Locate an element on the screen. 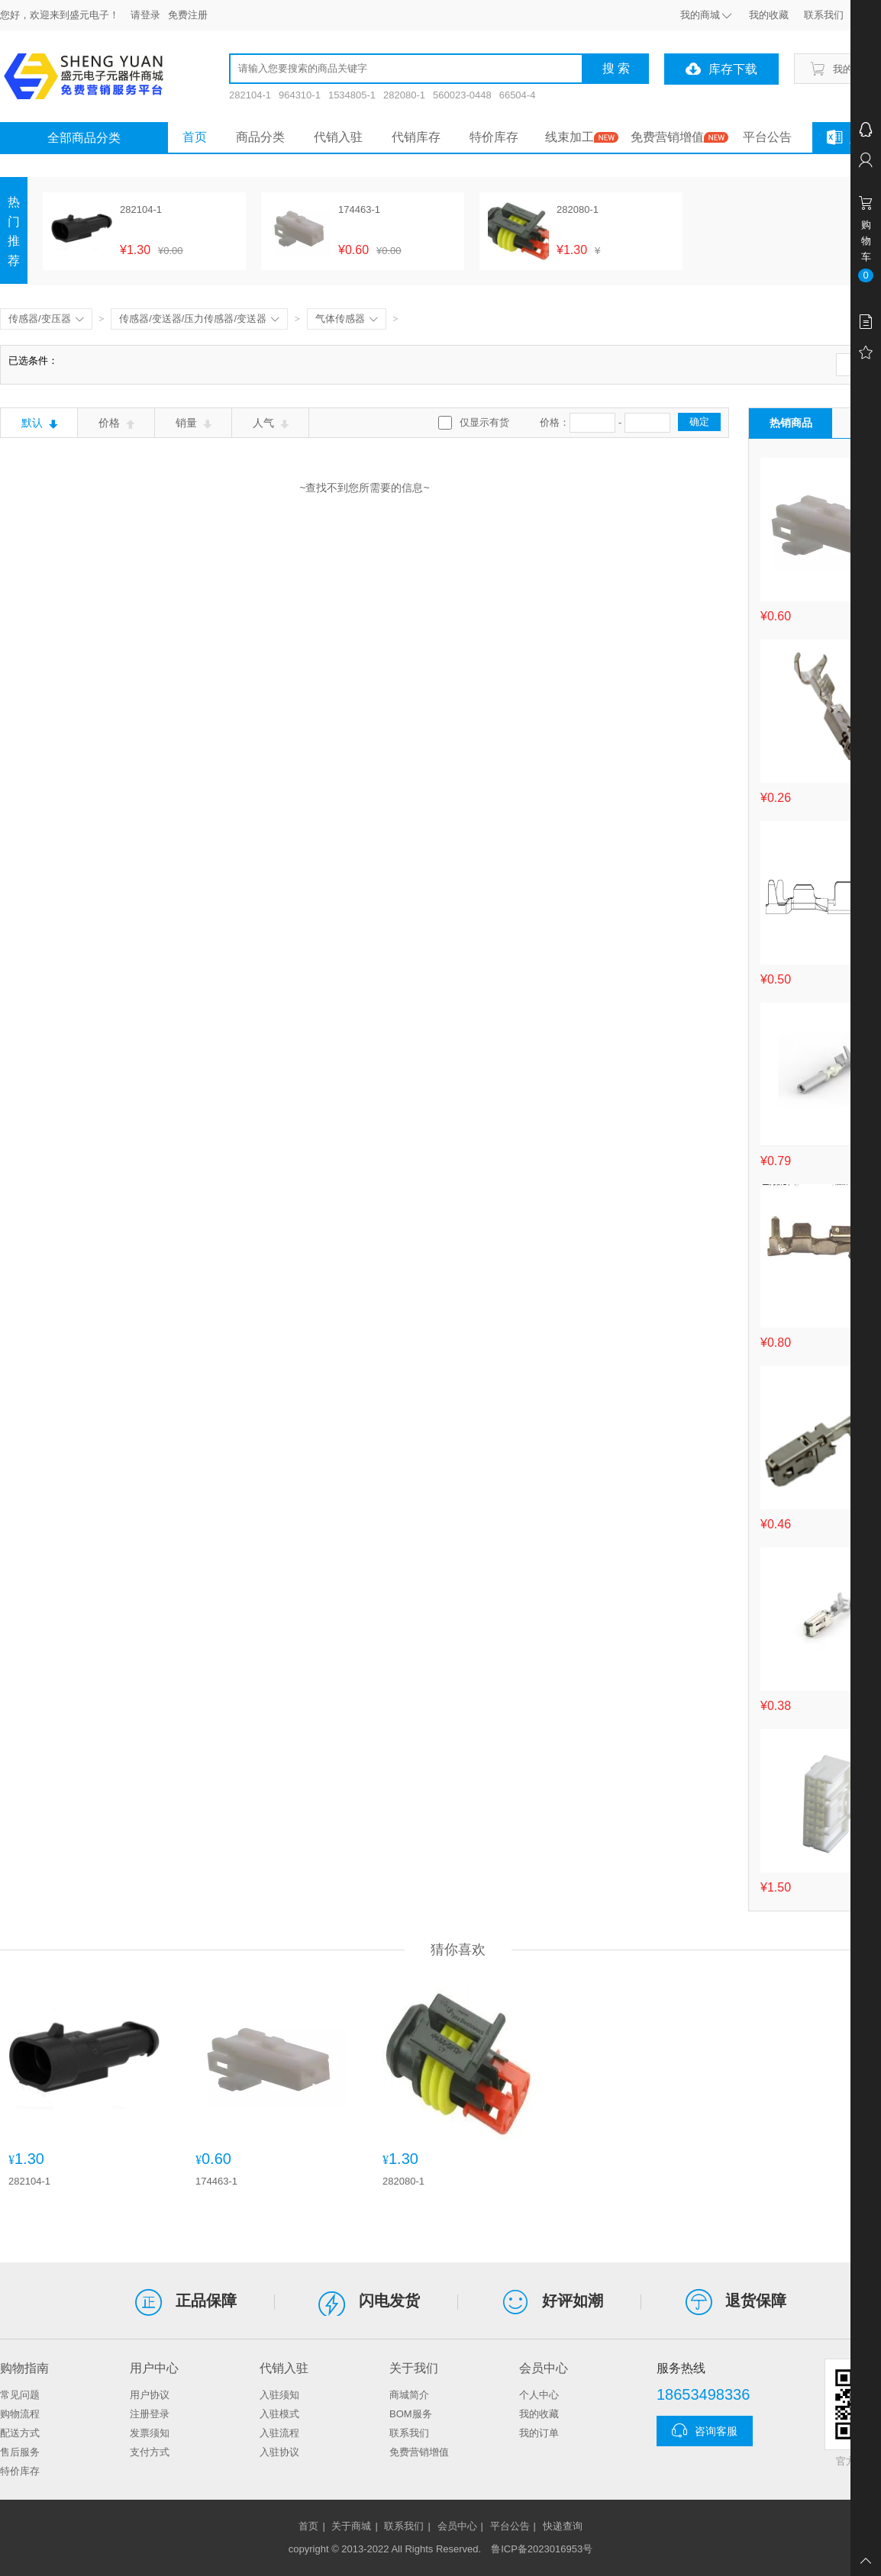 This screenshot has width=881, height=2576. 66504-4 is located at coordinates (517, 95).